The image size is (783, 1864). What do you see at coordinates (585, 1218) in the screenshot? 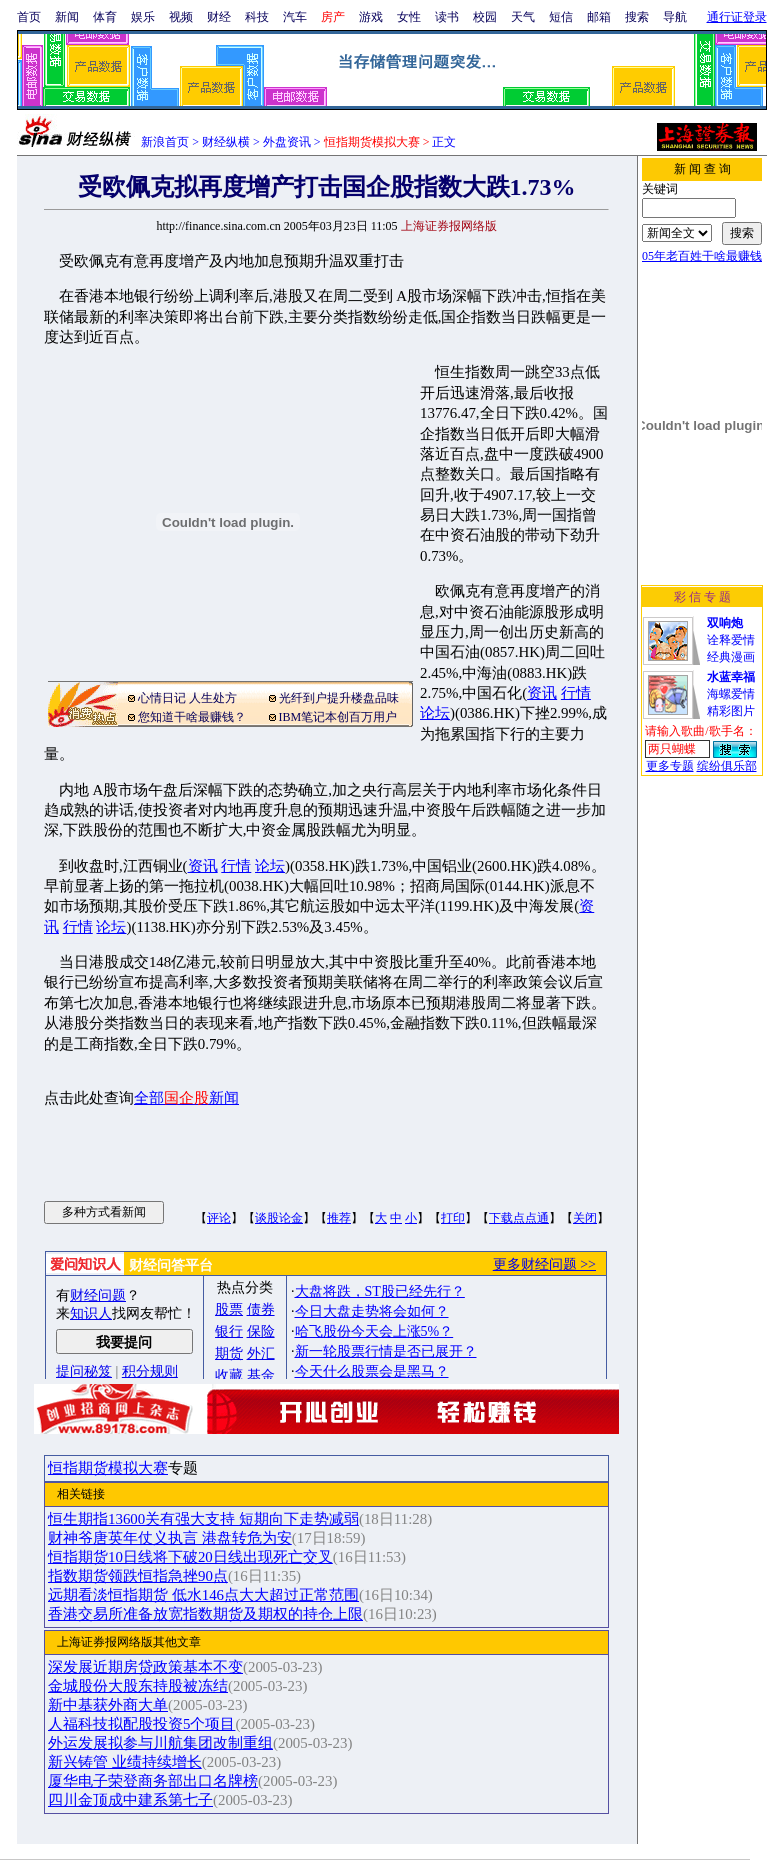
I see `关闭` at bounding box center [585, 1218].